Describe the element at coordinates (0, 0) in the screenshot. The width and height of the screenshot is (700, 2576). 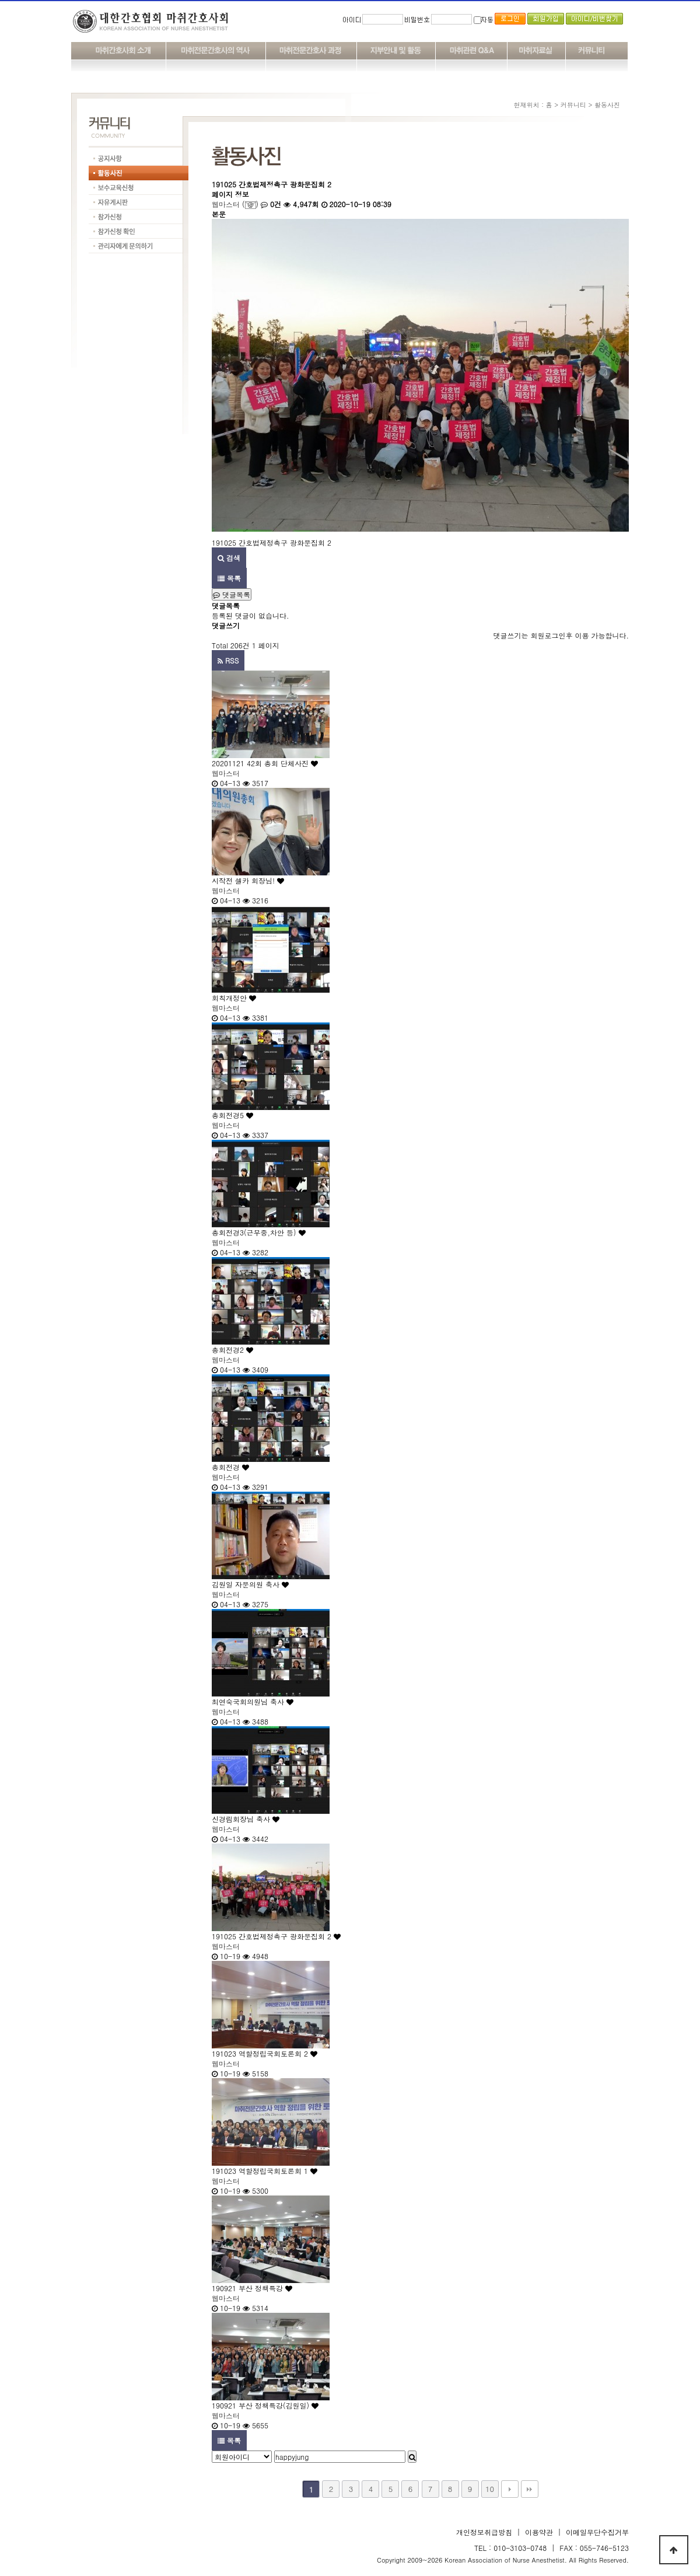
I see `본문 바로가기` at that location.